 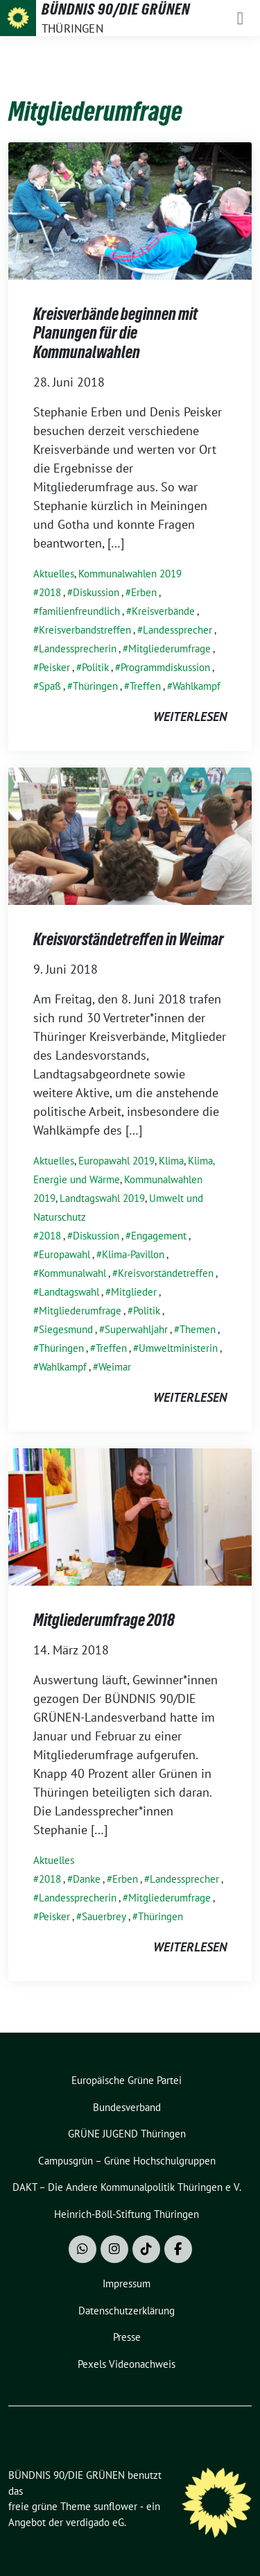 I want to click on Diskussion, so click(x=96, y=592).